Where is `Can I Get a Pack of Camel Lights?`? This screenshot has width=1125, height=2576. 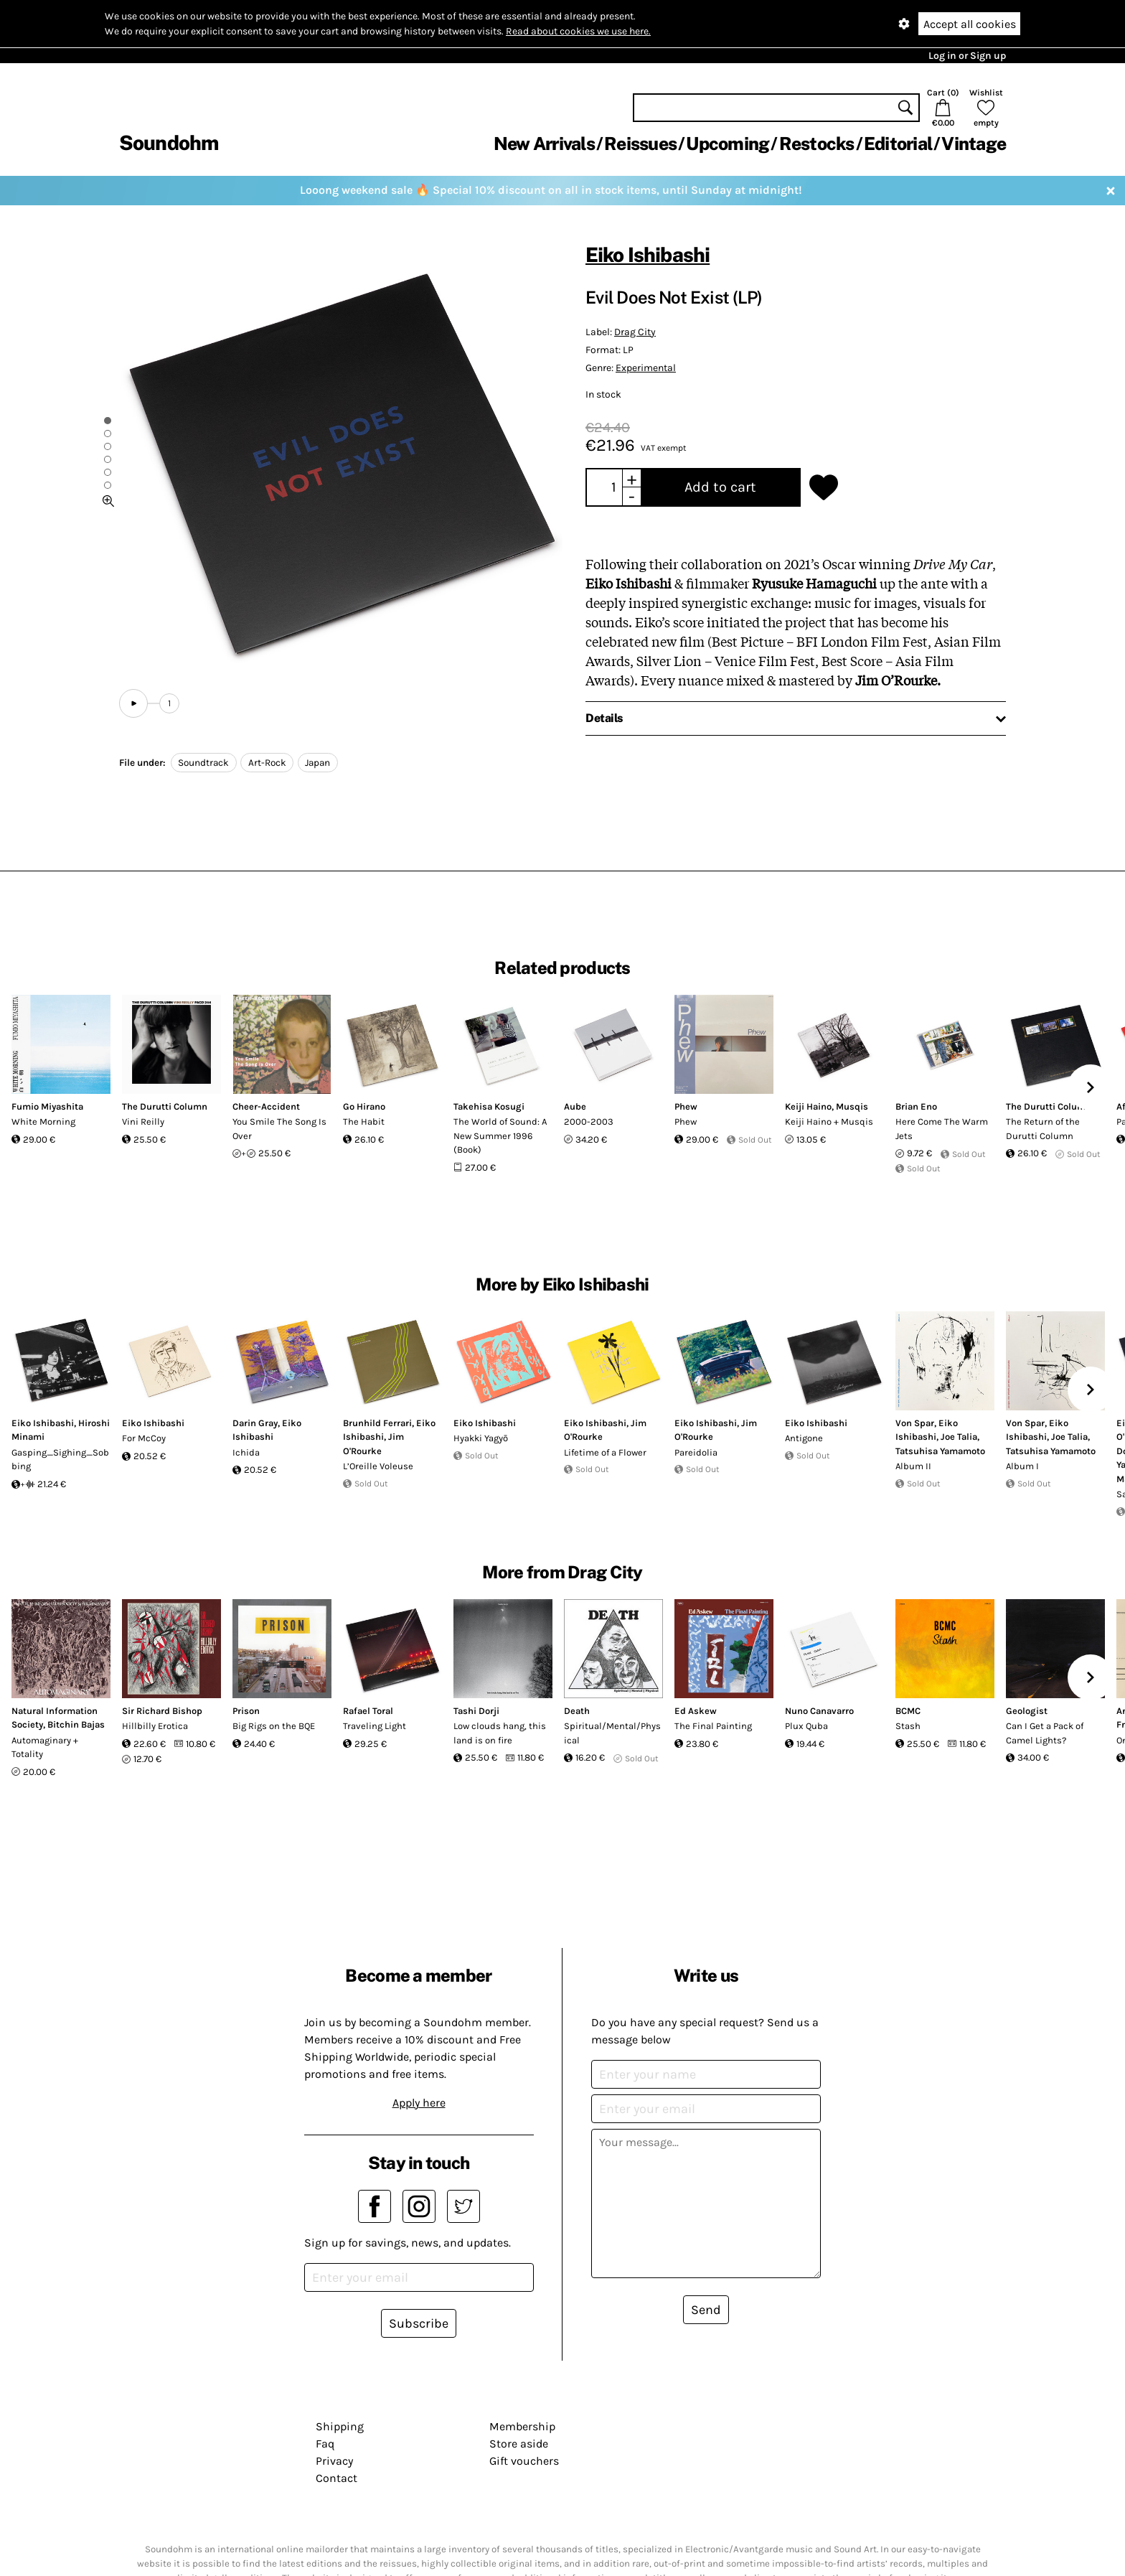 Can I Get a Pack of Camel Lights? is located at coordinates (1044, 1733).